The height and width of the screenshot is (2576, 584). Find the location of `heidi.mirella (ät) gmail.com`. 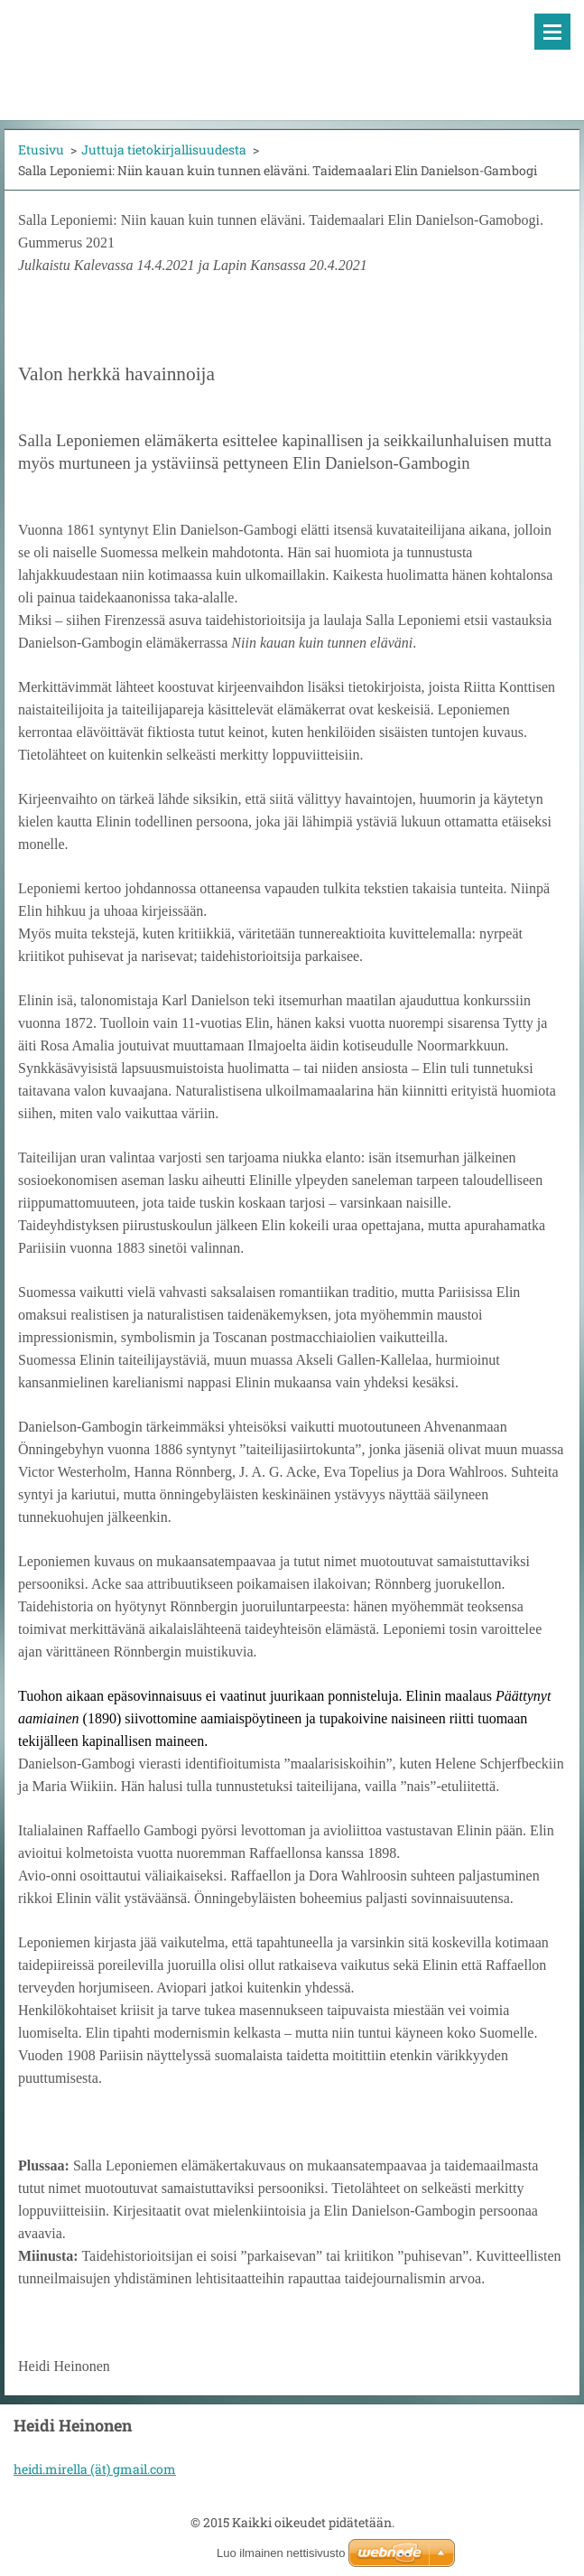

heidi.mirella (ät) gmail.com is located at coordinates (95, 2469).